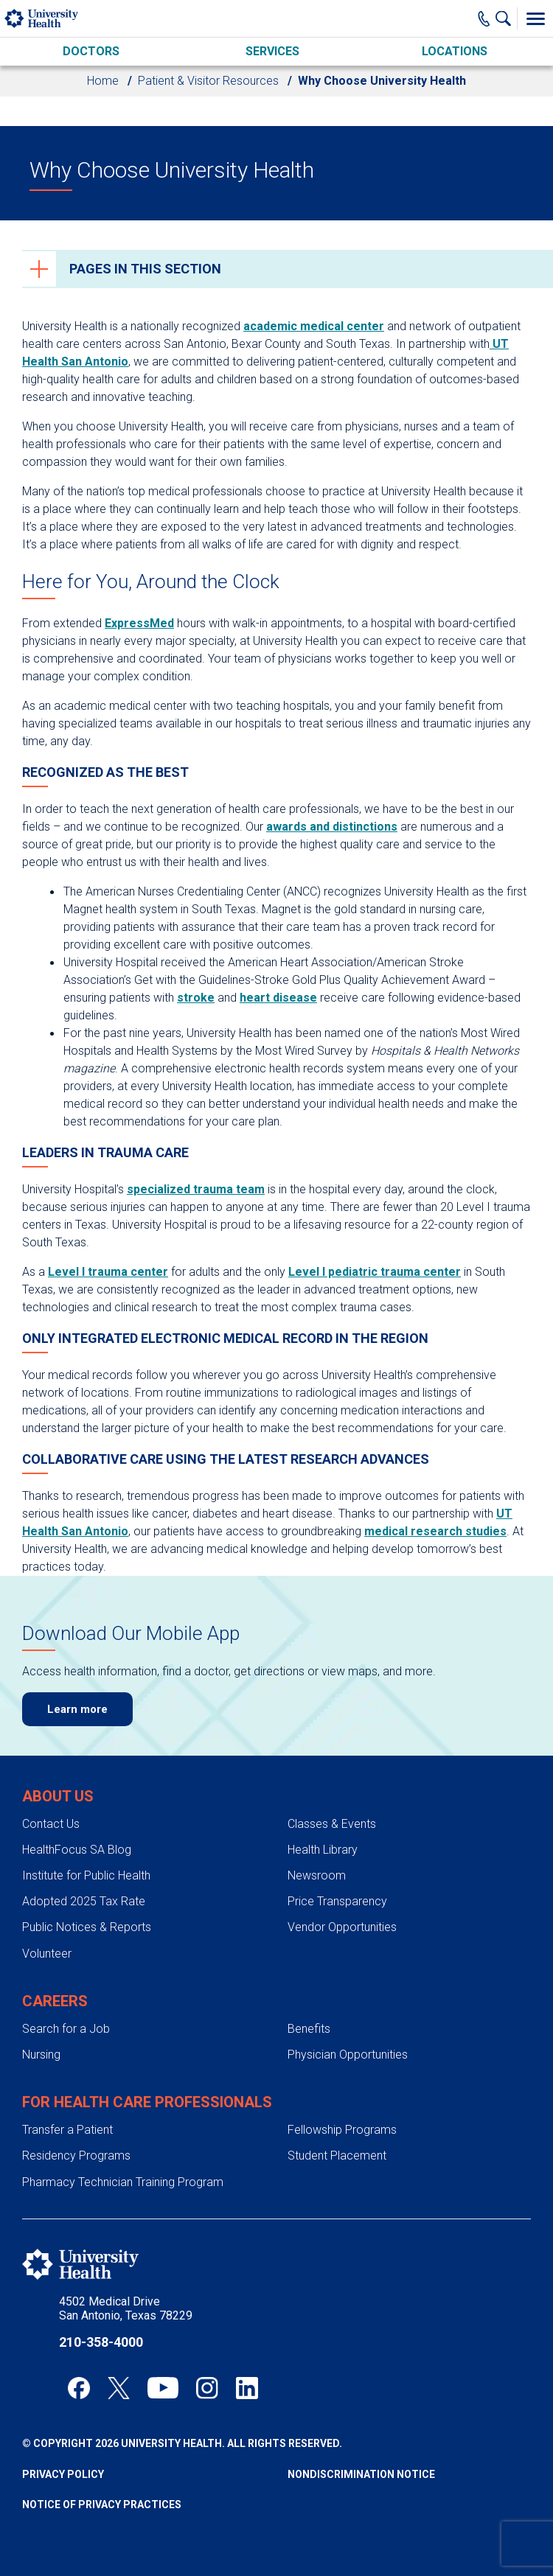 This screenshot has height=2576, width=553. What do you see at coordinates (103, 81) in the screenshot?
I see `Home` at bounding box center [103, 81].